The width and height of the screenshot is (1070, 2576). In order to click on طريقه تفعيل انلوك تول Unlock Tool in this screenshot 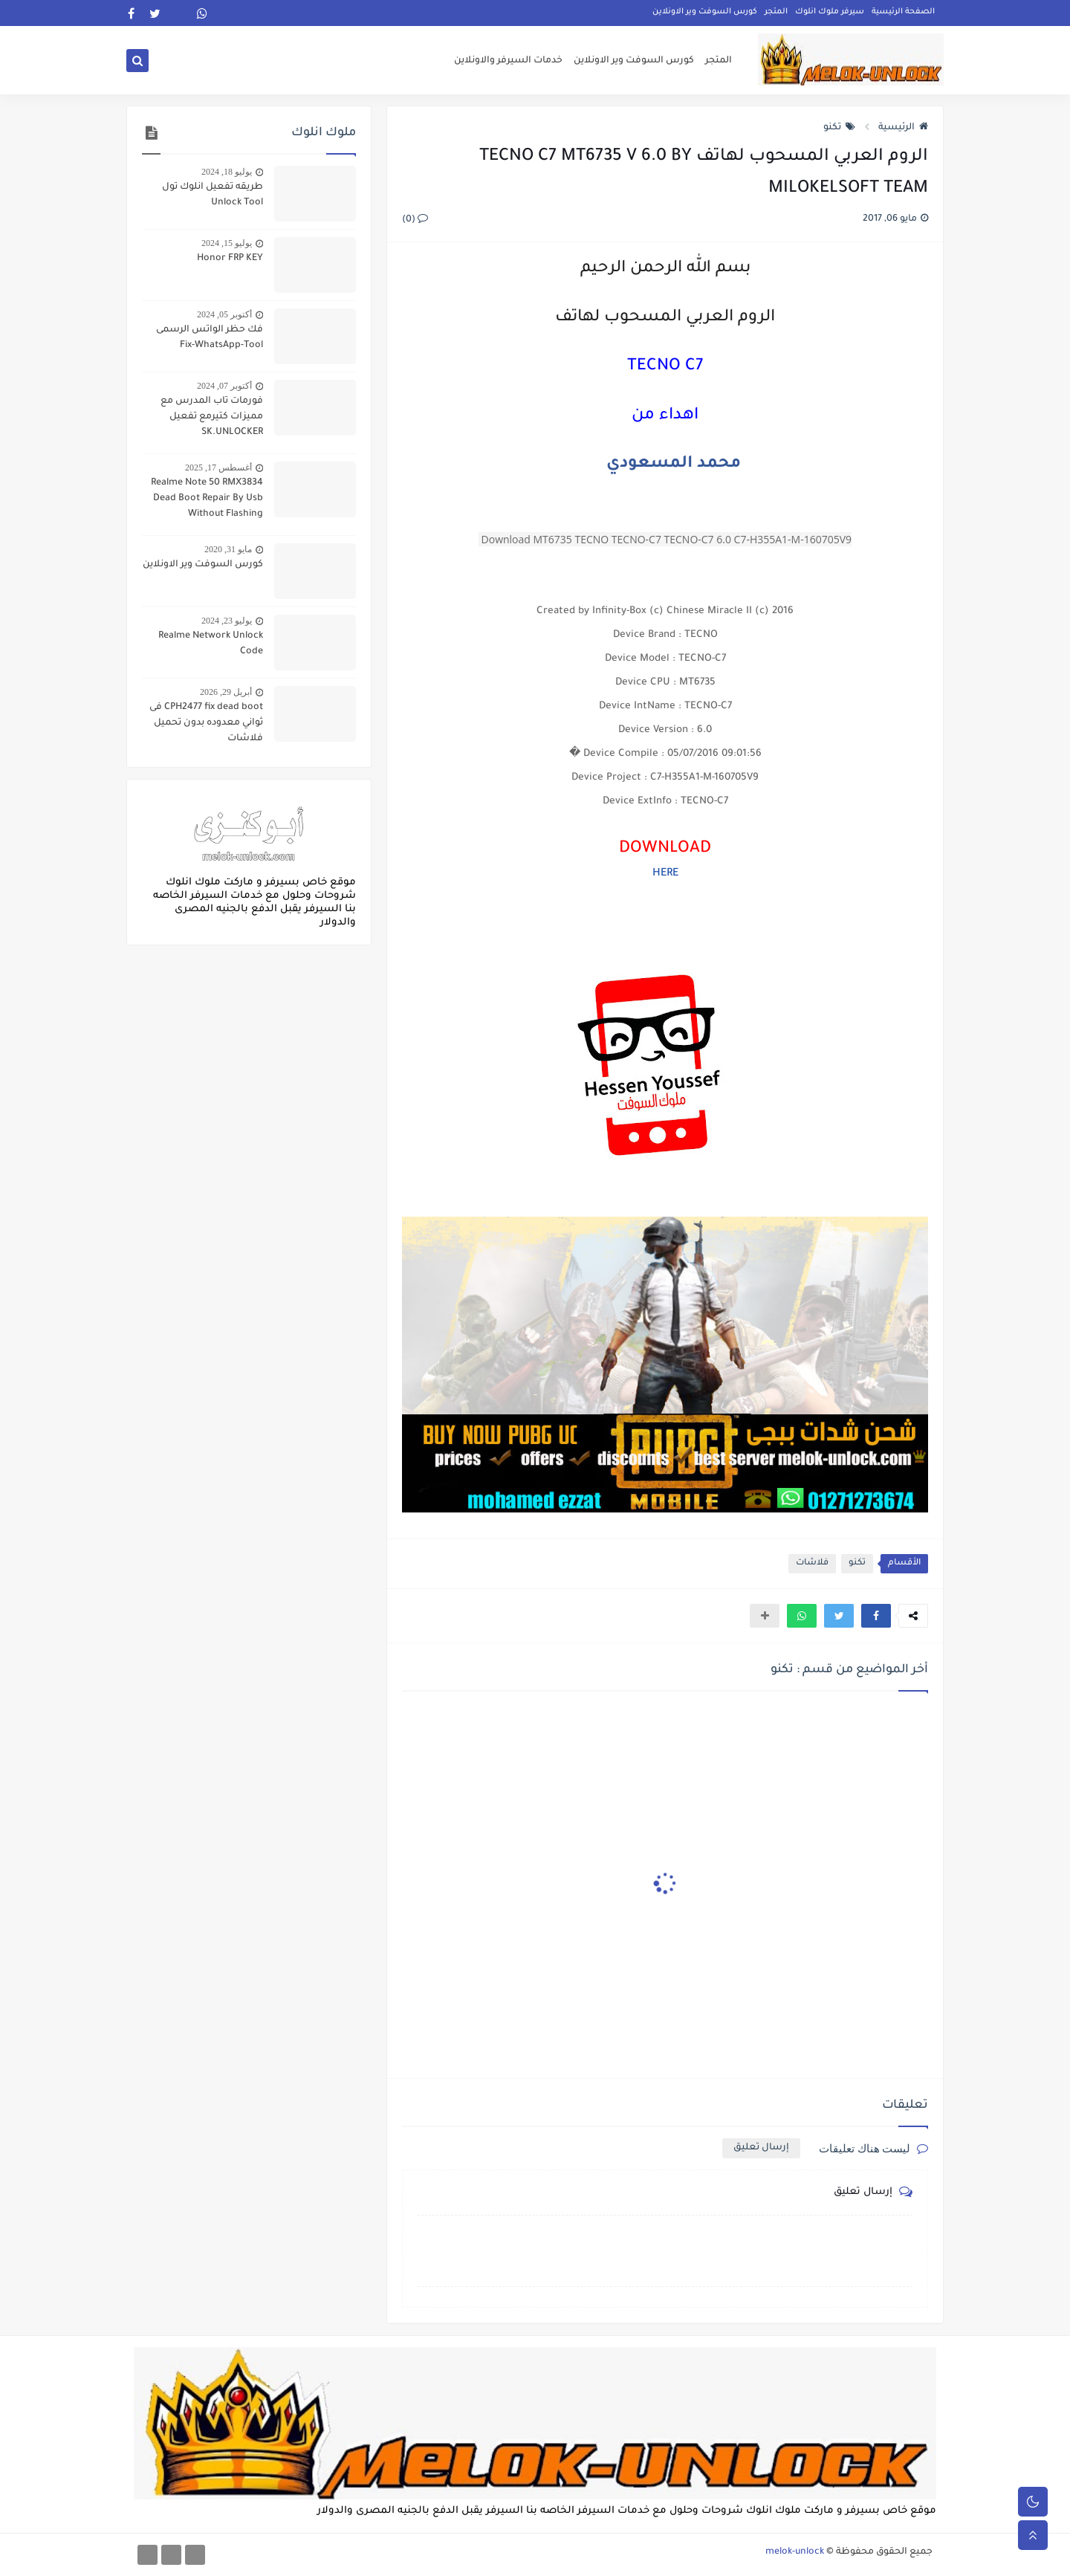, I will do `click(212, 195)`.